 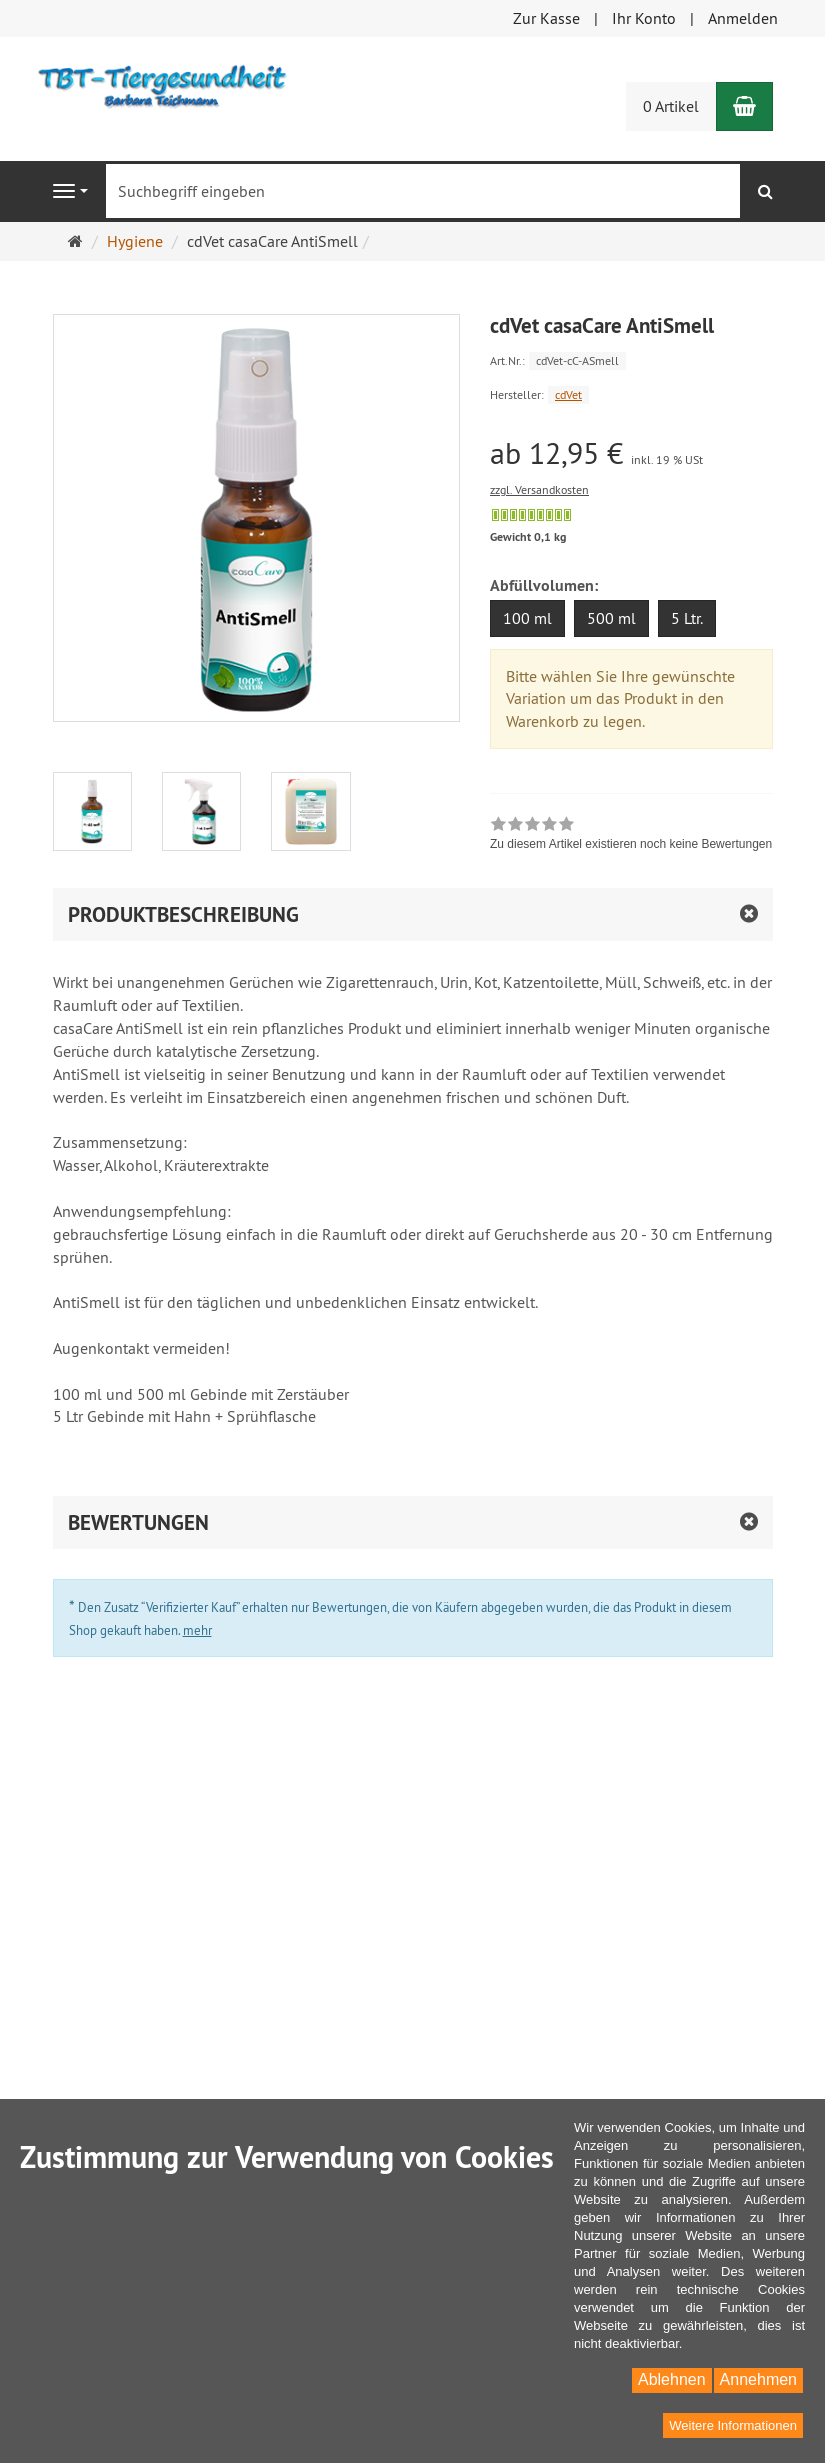 I want to click on [link], so click(x=631, y=836).